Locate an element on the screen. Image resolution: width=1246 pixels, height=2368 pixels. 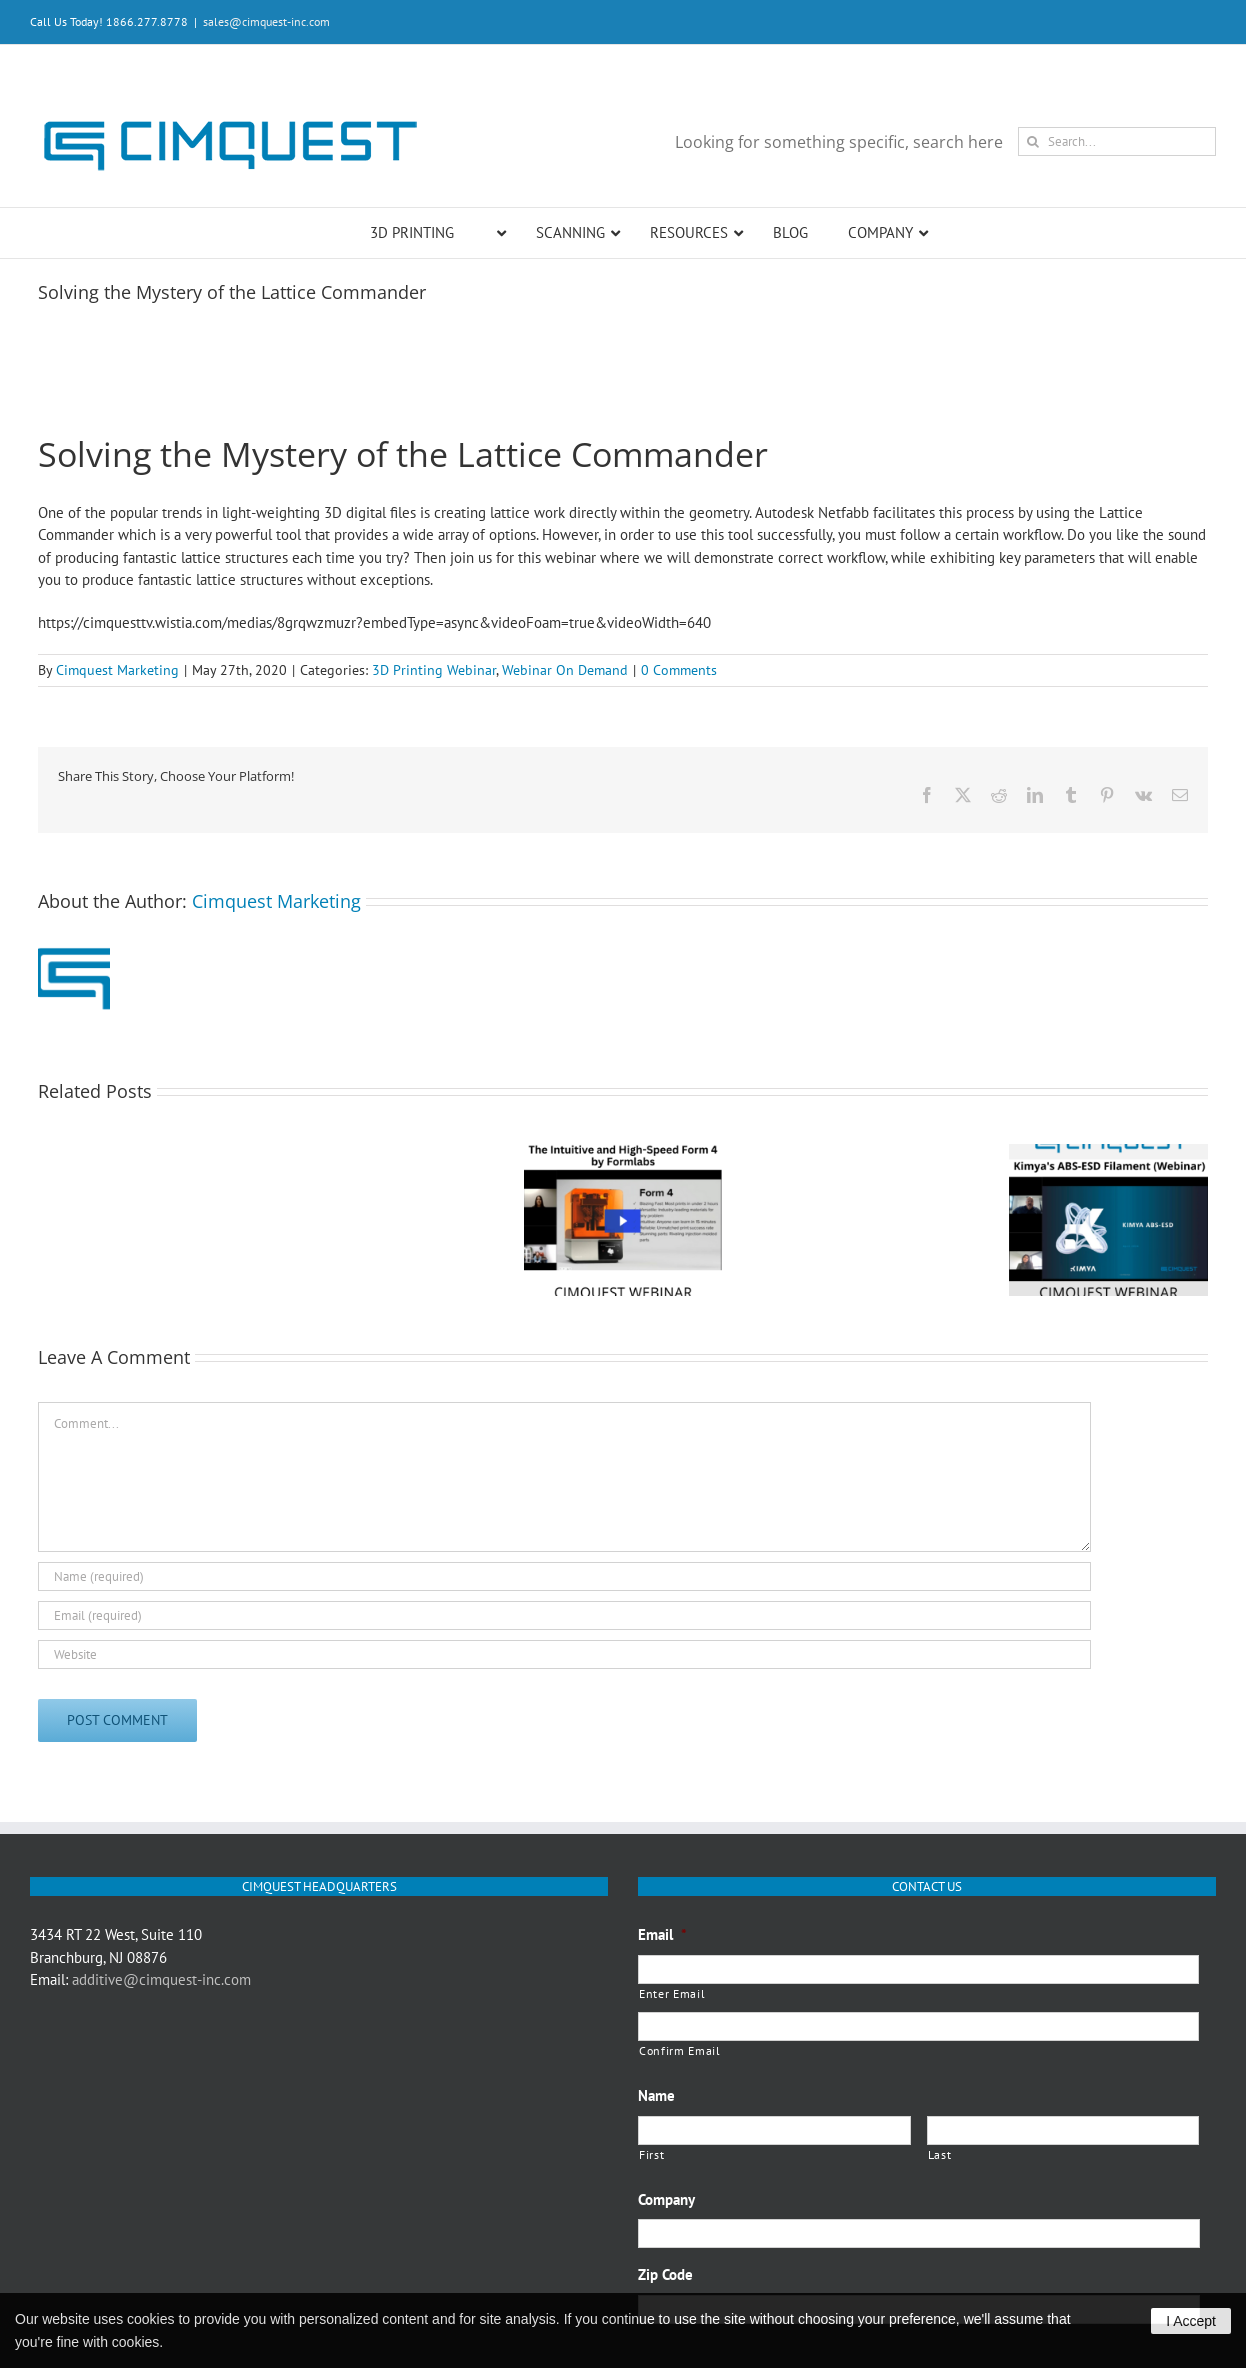
3D Printing Webinar is located at coordinates (434, 670).